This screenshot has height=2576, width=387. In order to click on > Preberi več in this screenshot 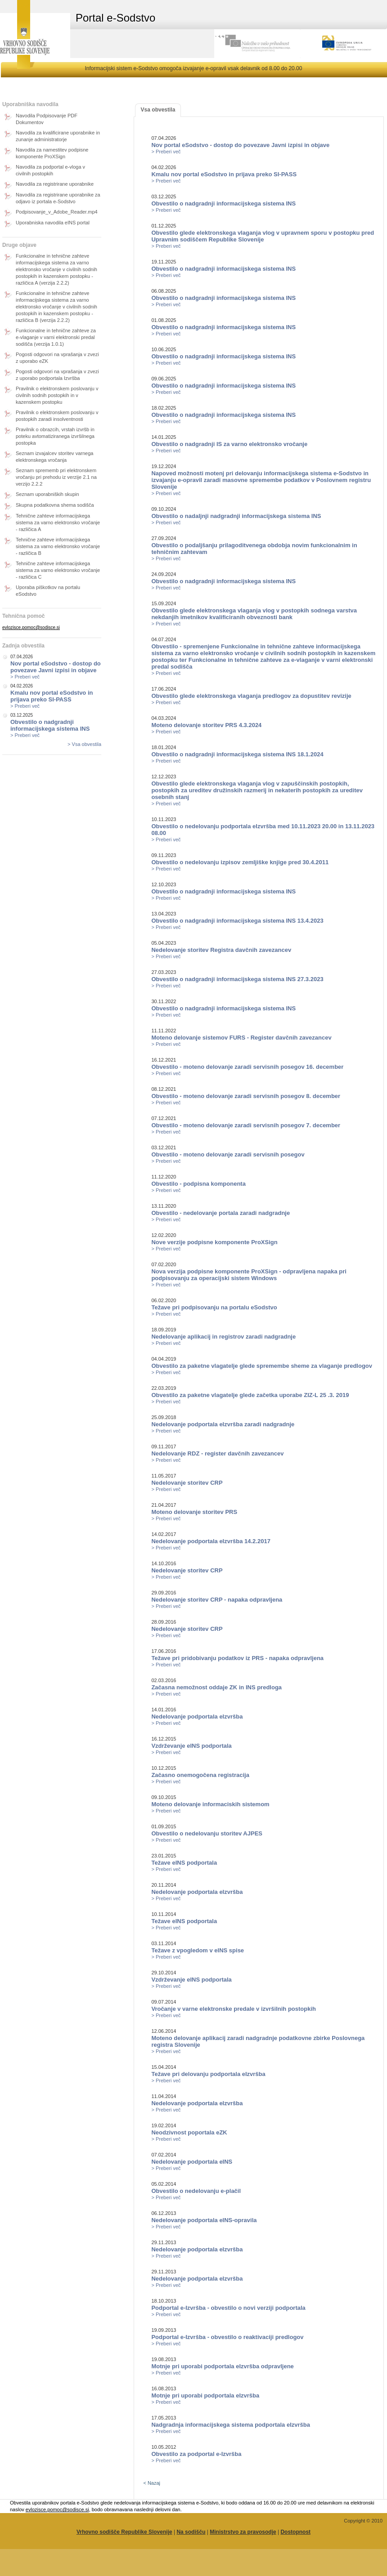, I will do `click(25, 676)`.